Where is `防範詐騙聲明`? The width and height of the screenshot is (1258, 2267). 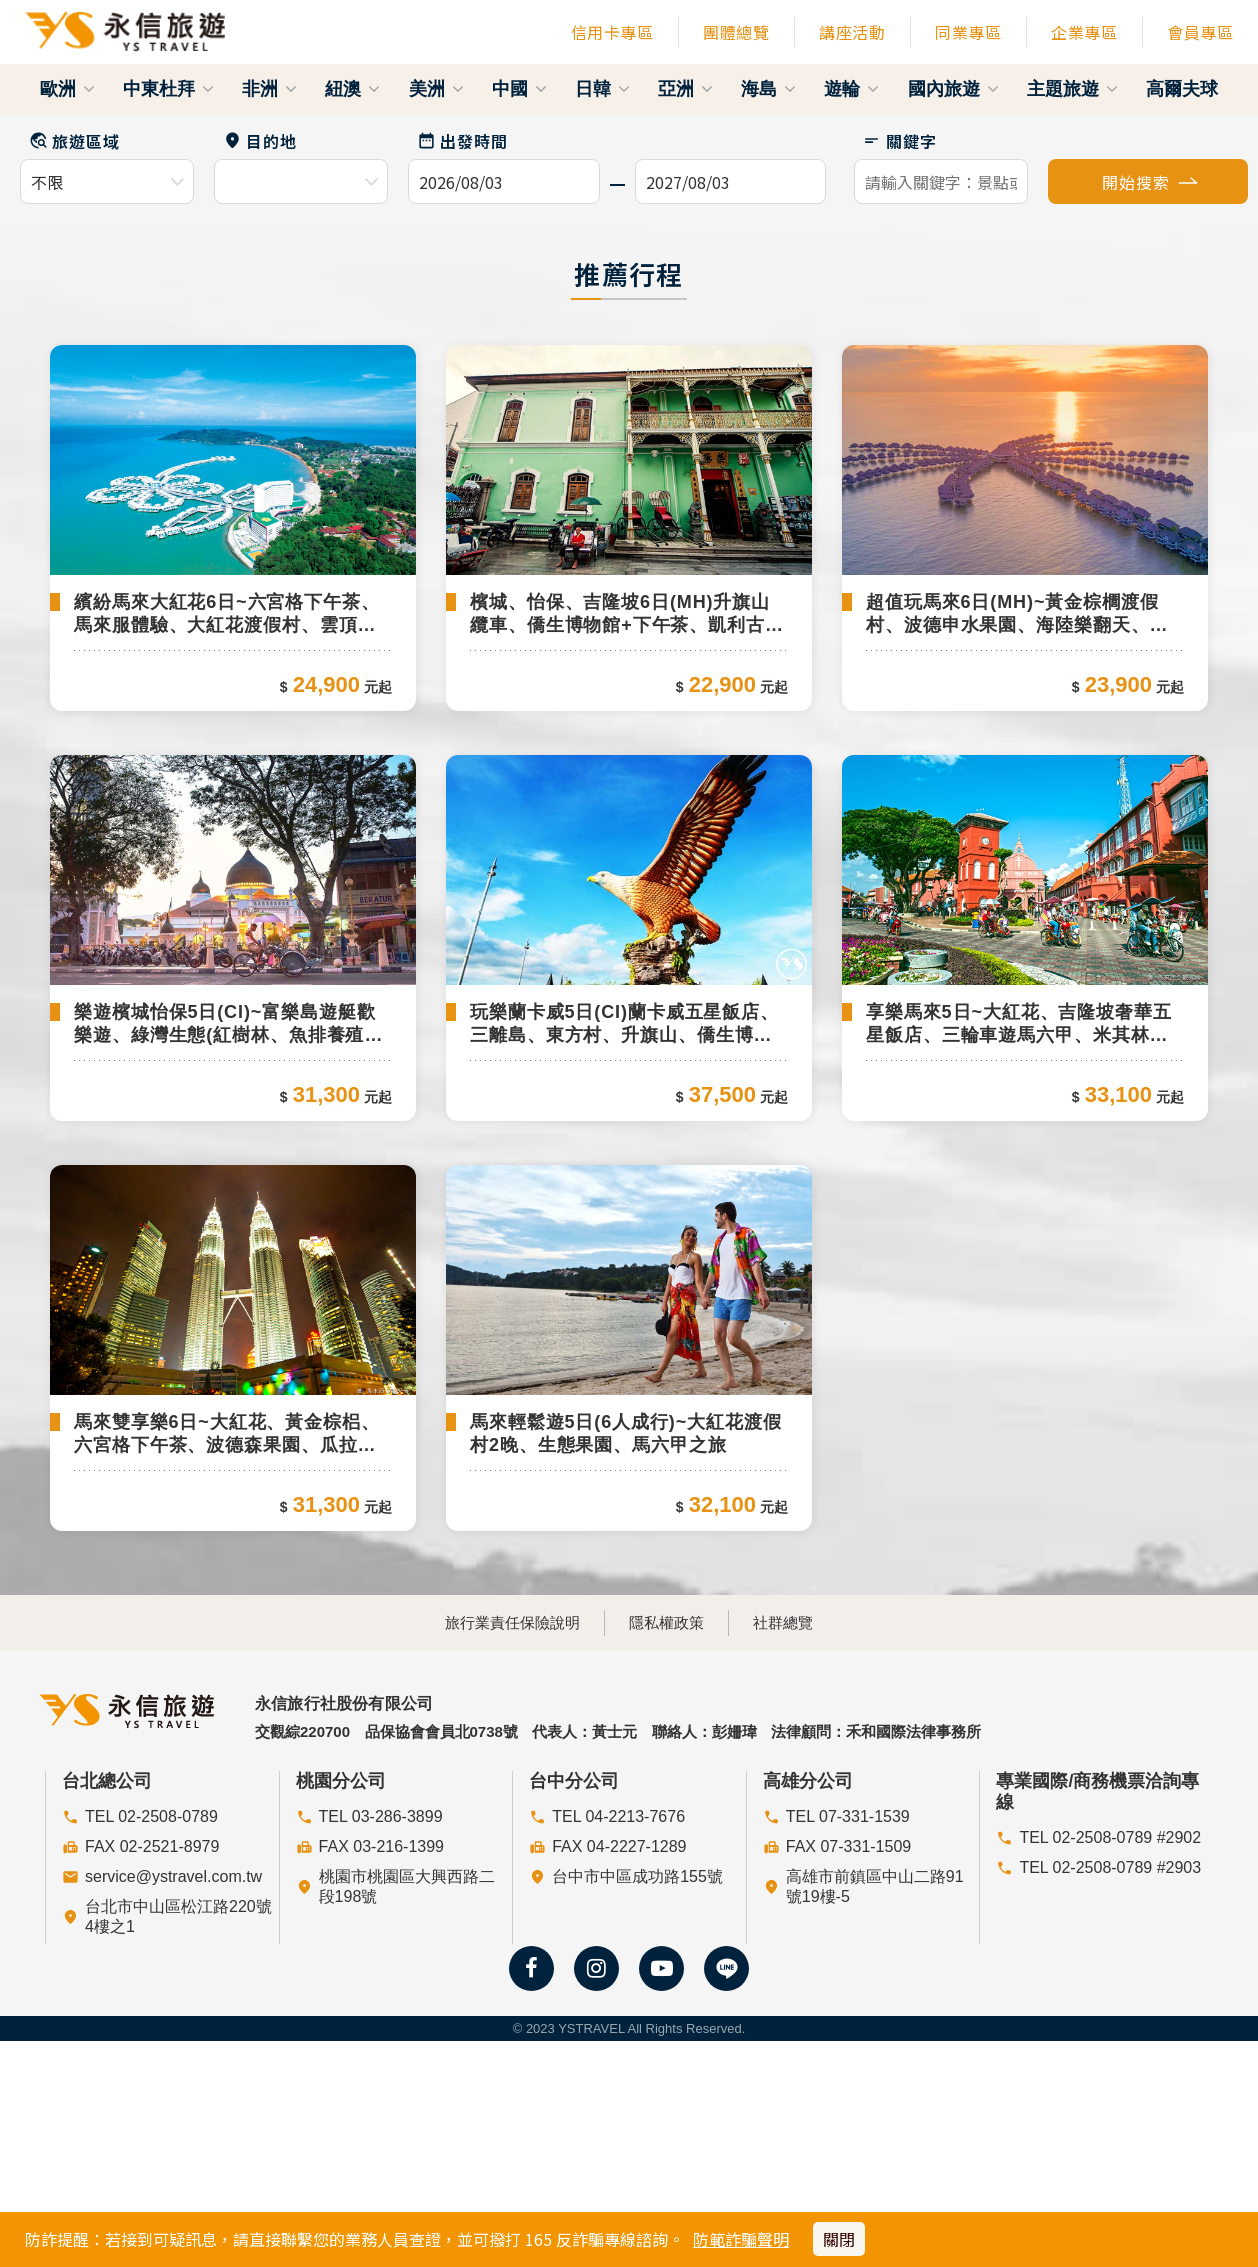 防範詐騙聲明 is located at coordinates (741, 2239).